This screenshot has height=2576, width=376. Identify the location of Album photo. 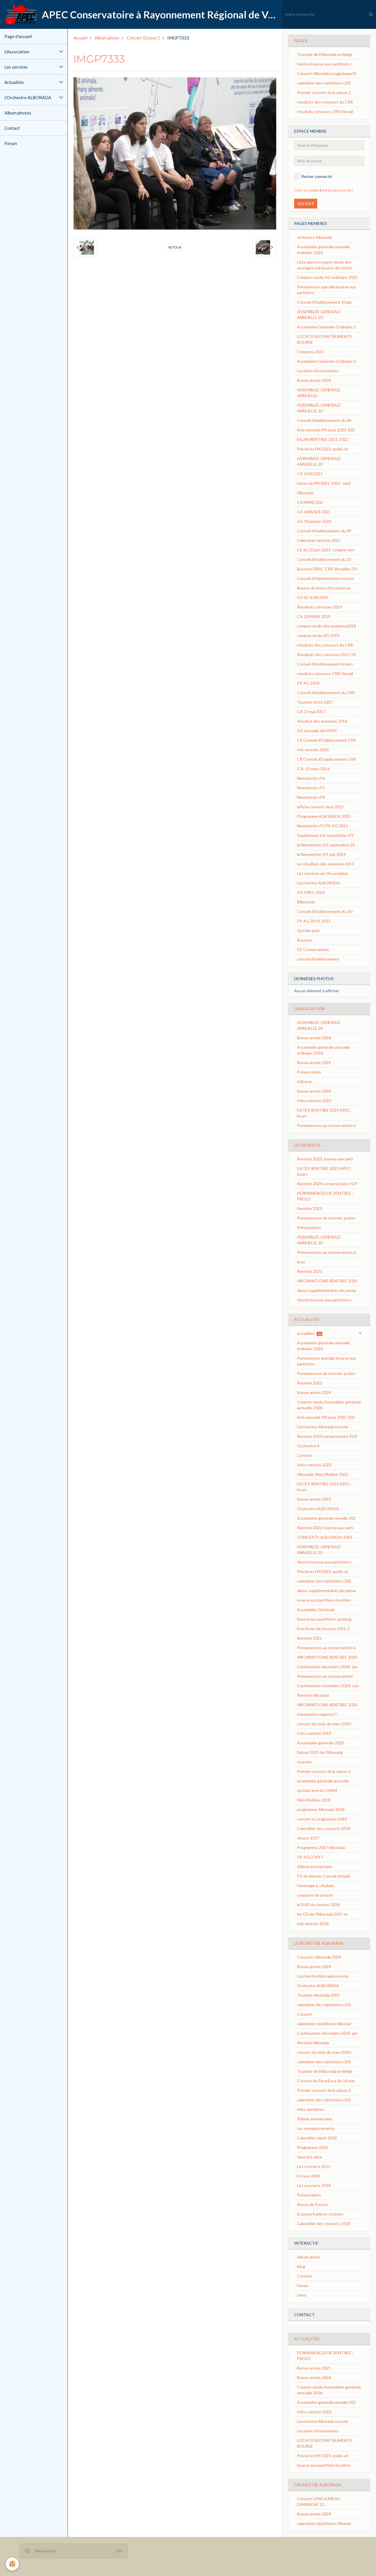
(107, 37).